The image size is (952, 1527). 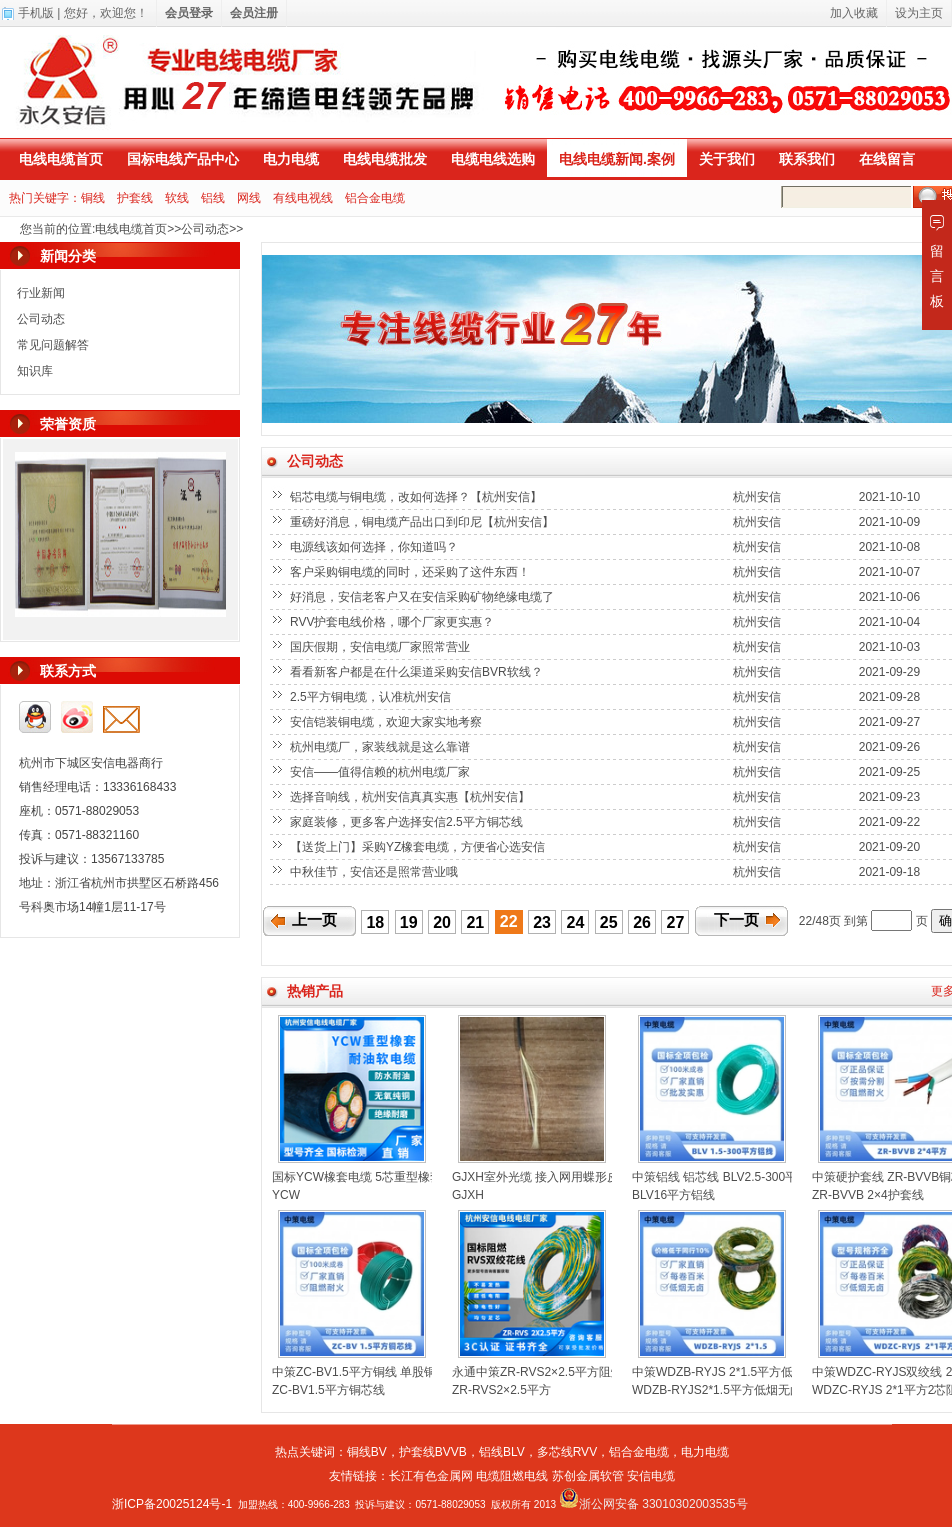 I want to click on 国庆假期，安信电缆厂家照常营业, so click(x=381, y=647).